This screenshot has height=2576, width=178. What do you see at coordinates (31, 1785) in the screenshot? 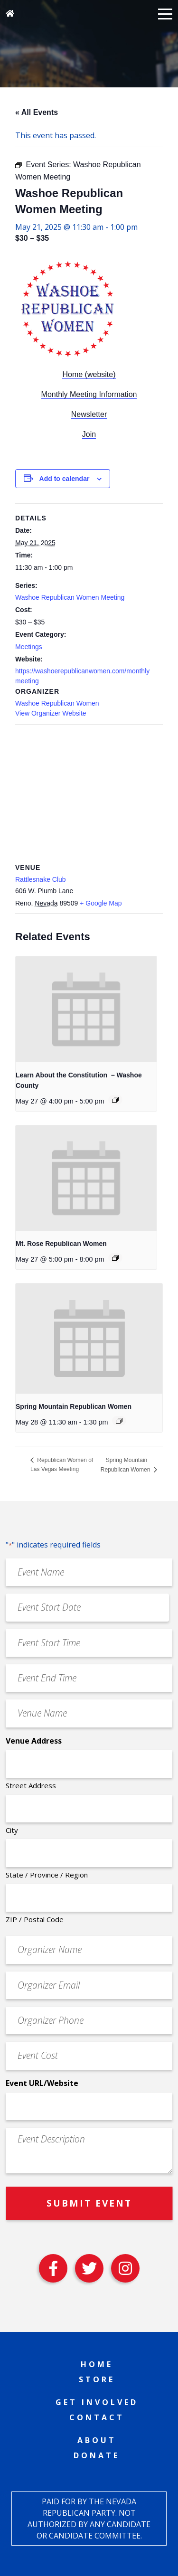
I see `Street Address` at bounding box center [31, 1785].